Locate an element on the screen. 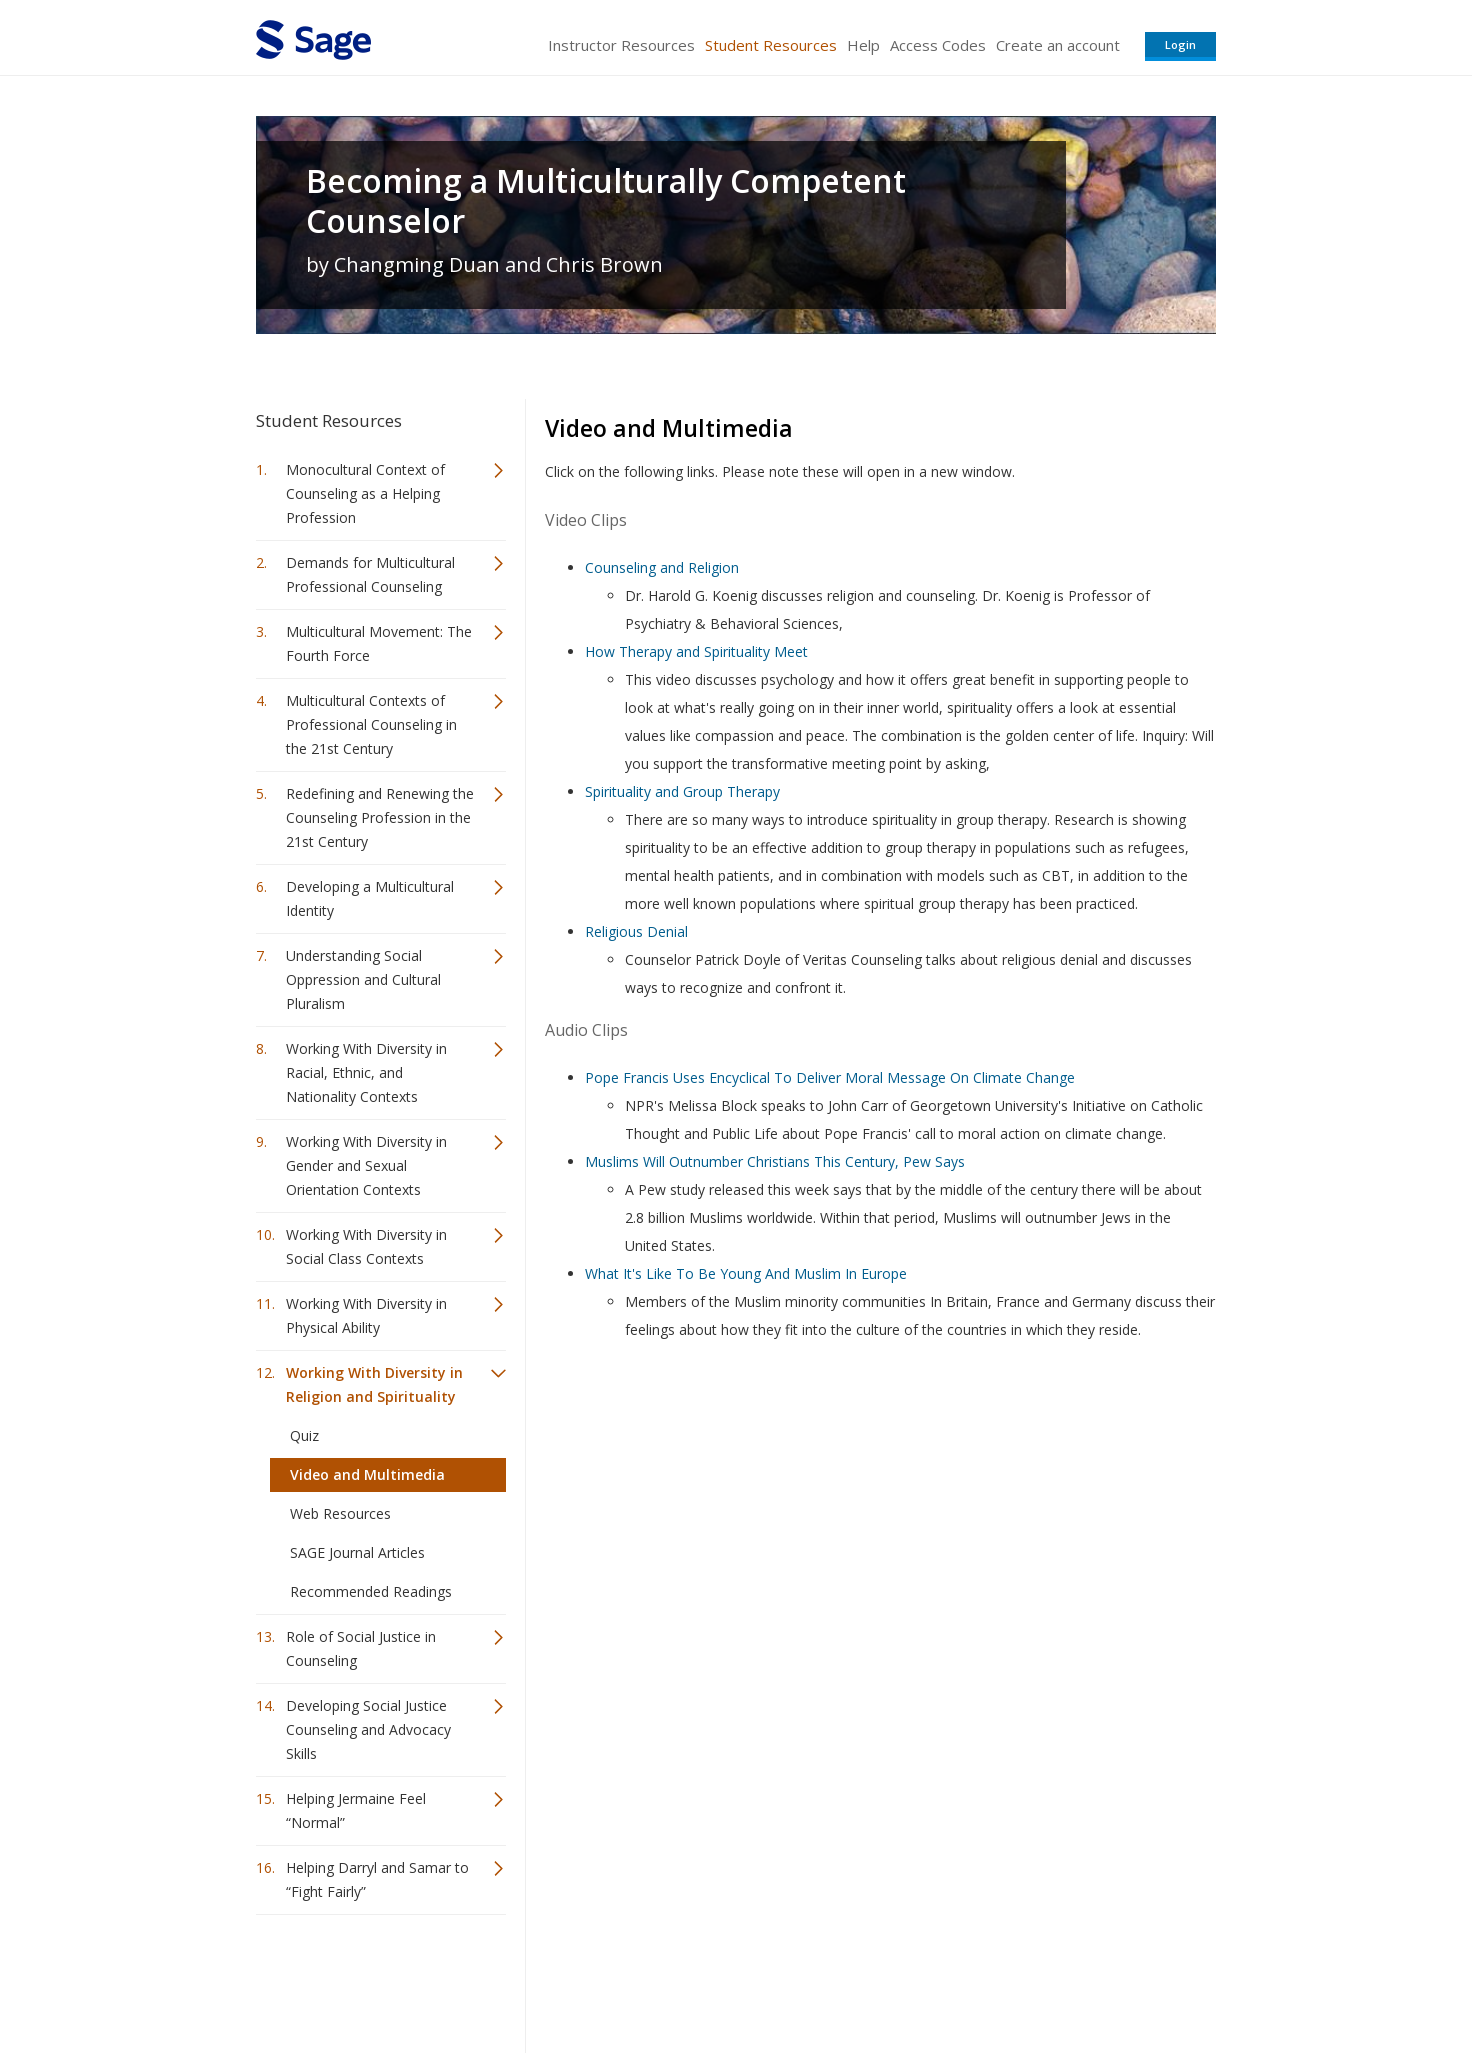  Spirituality and Group Therapy is located at coordinates (682, 791).